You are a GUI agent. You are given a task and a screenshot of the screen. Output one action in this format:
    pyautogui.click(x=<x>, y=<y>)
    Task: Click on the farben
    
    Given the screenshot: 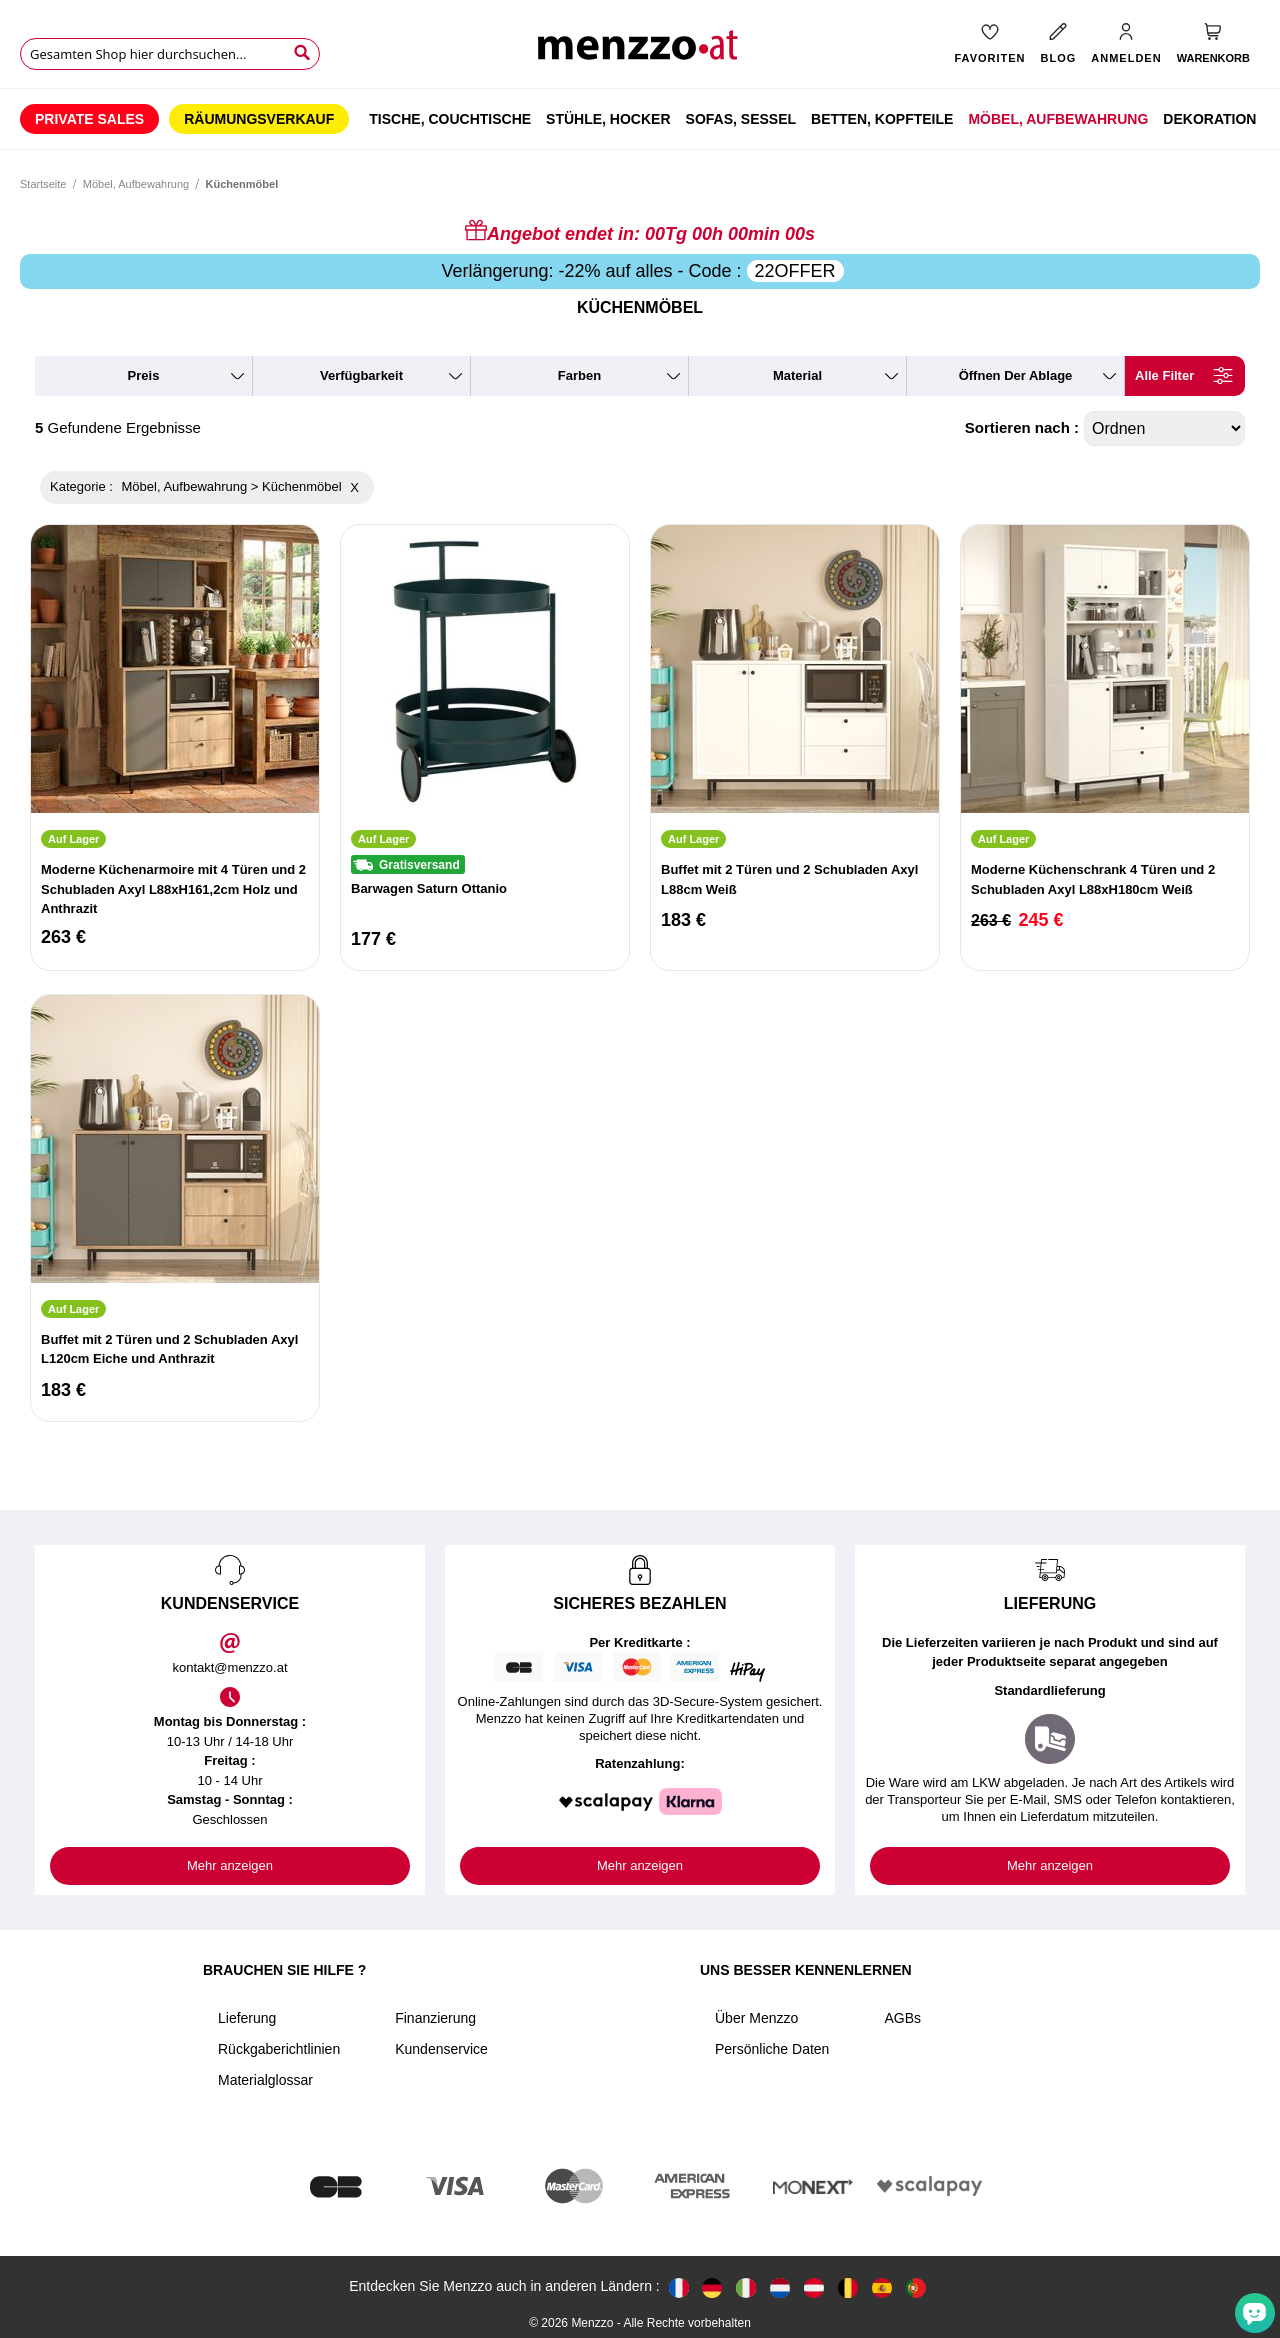 What is the action you would take?
    pyautogui.click(x=579, y=375)
    